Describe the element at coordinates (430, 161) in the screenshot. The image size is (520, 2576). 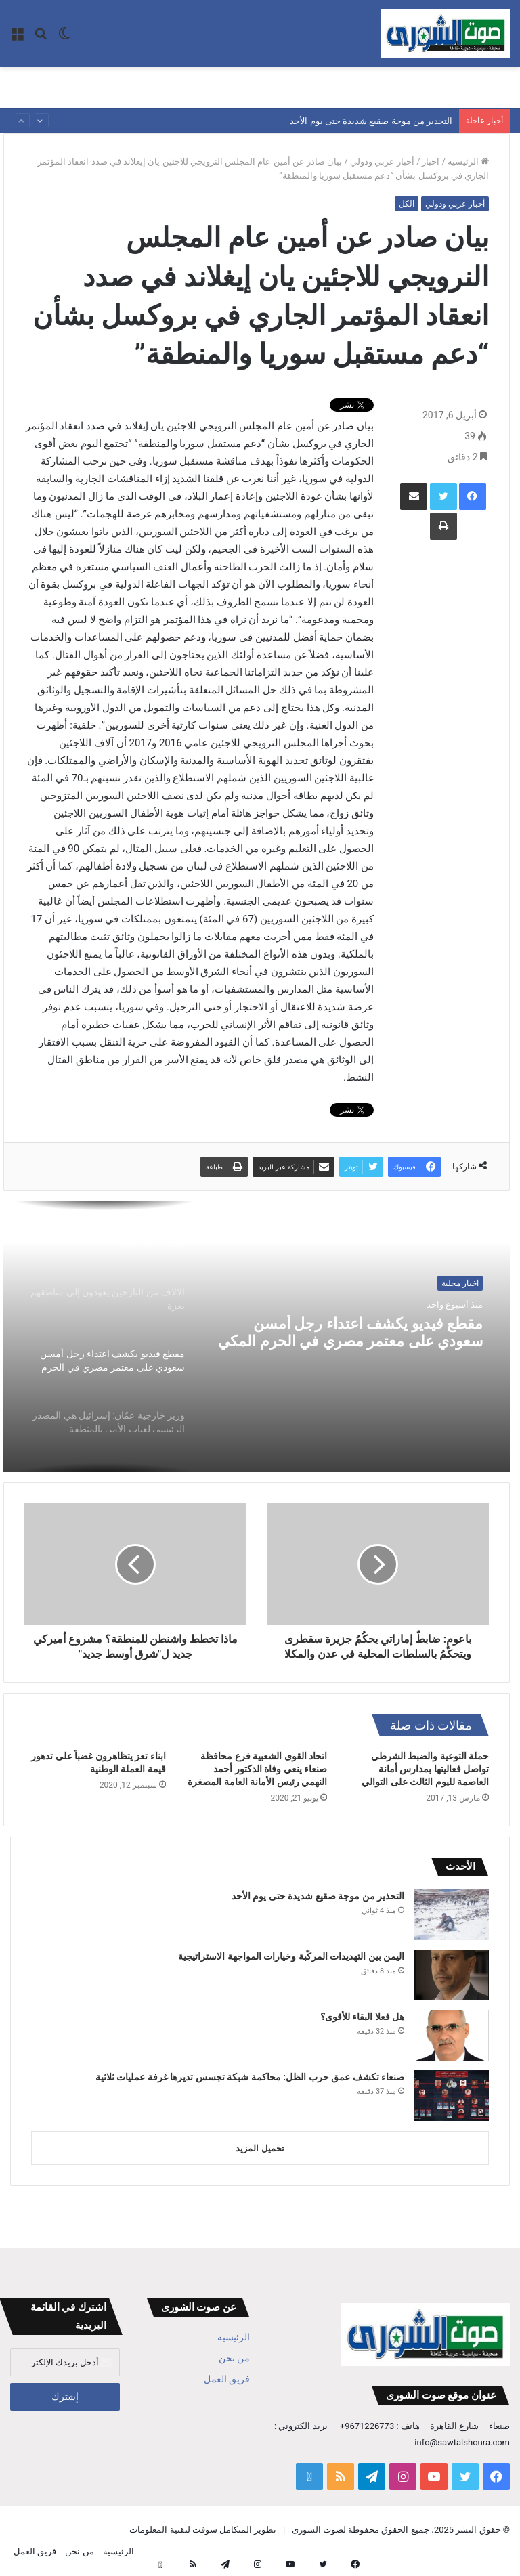
I see `اخبار` at that location.